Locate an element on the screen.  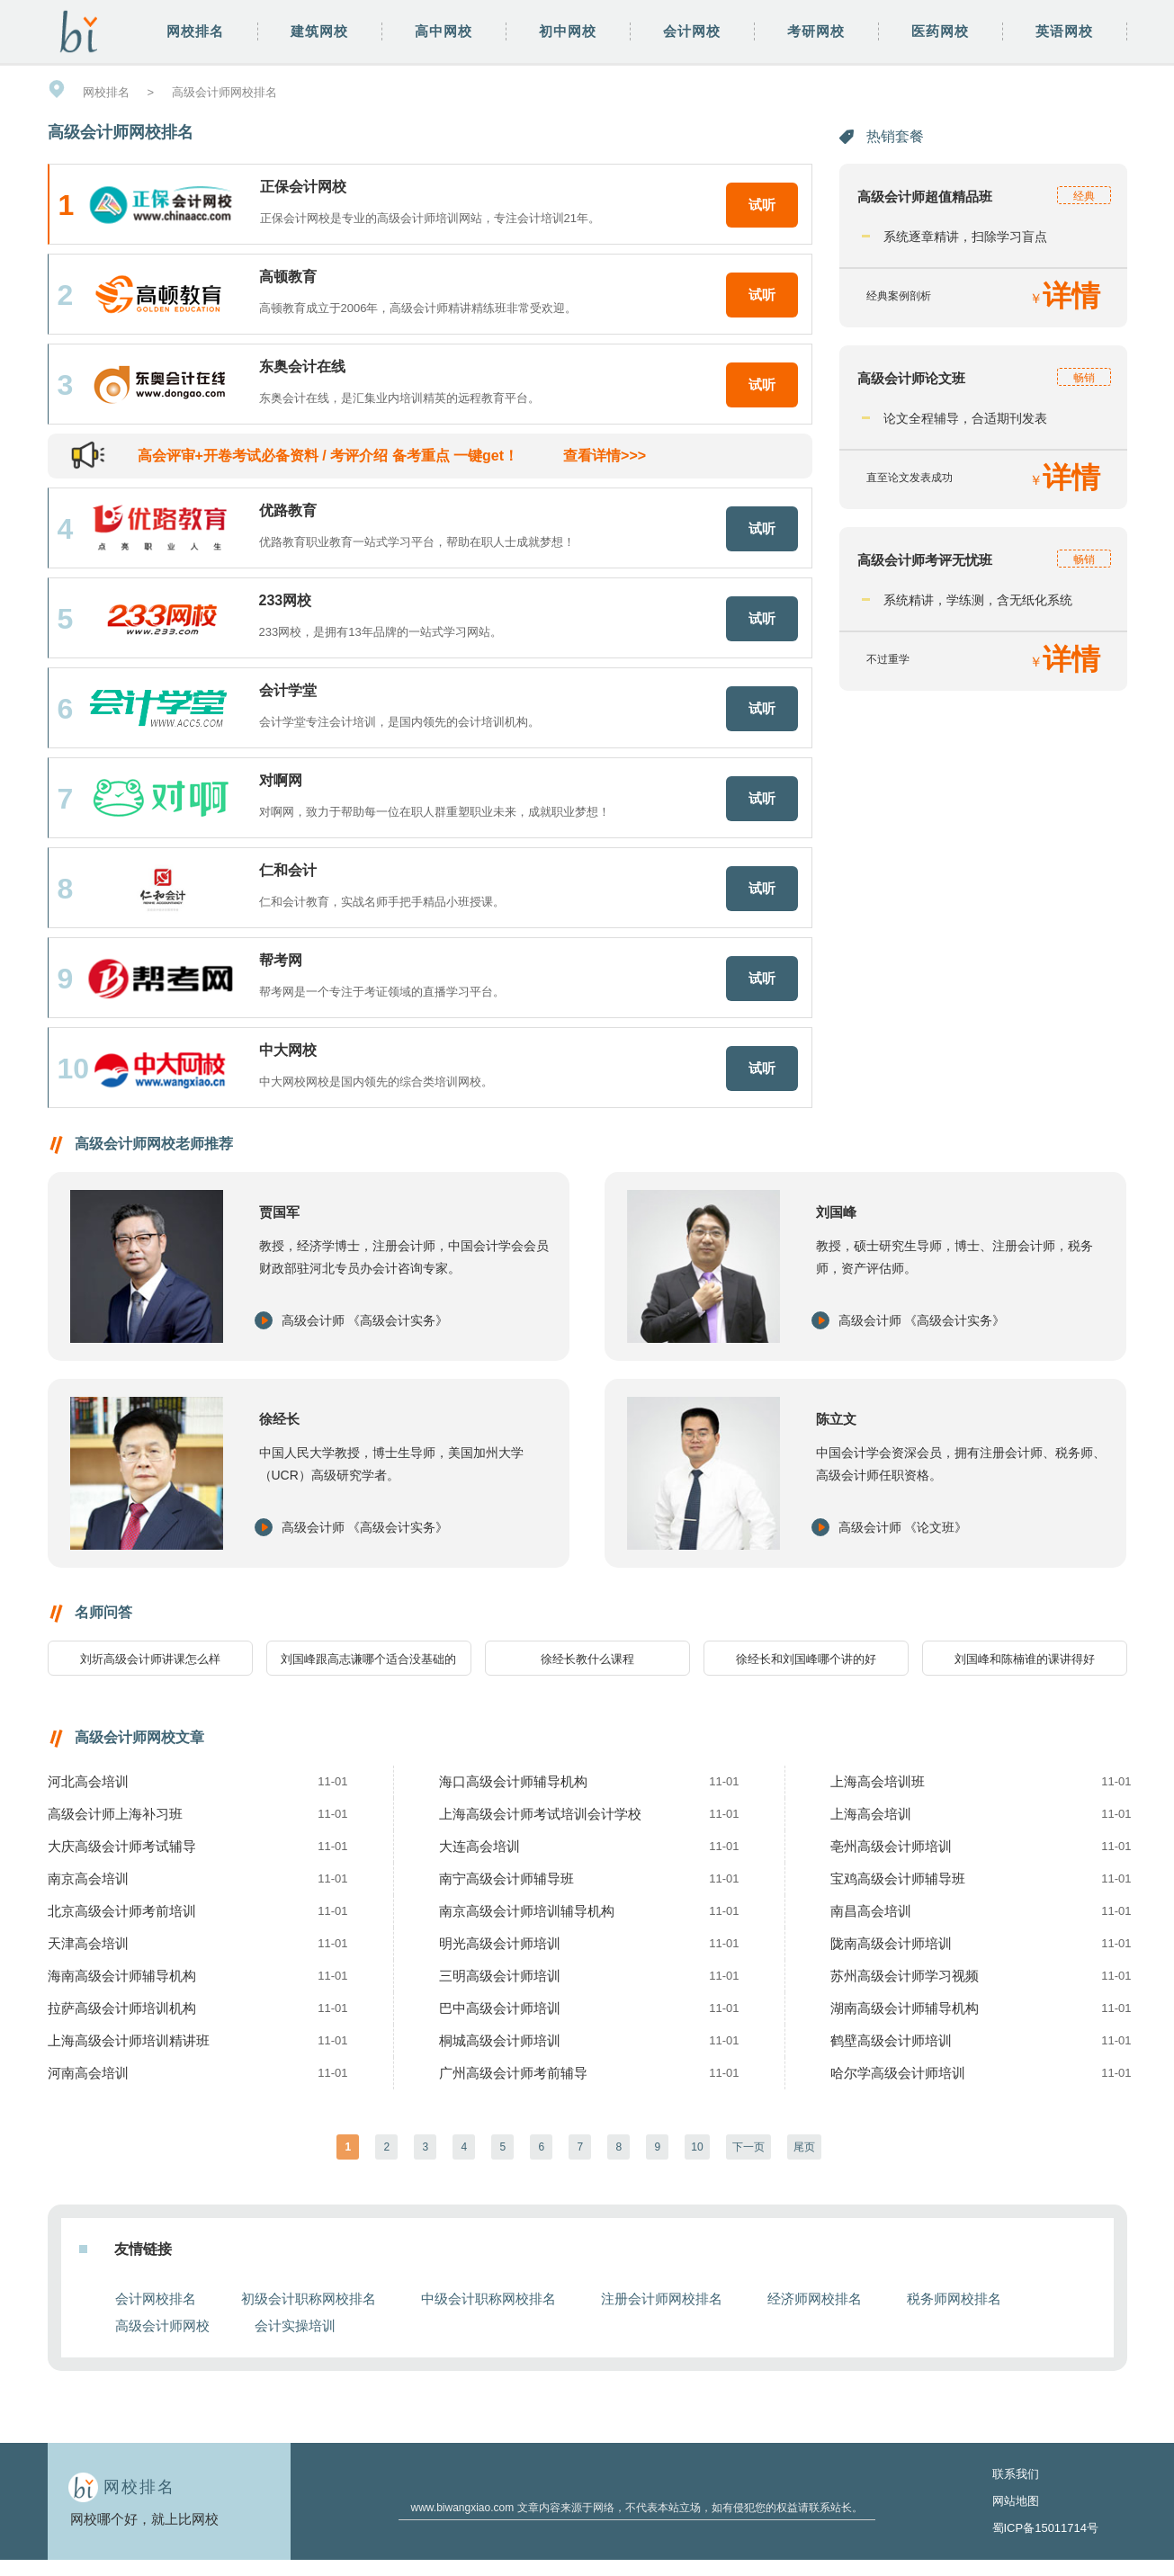
税务师网校排名 is located at coordinates (954, 2298).